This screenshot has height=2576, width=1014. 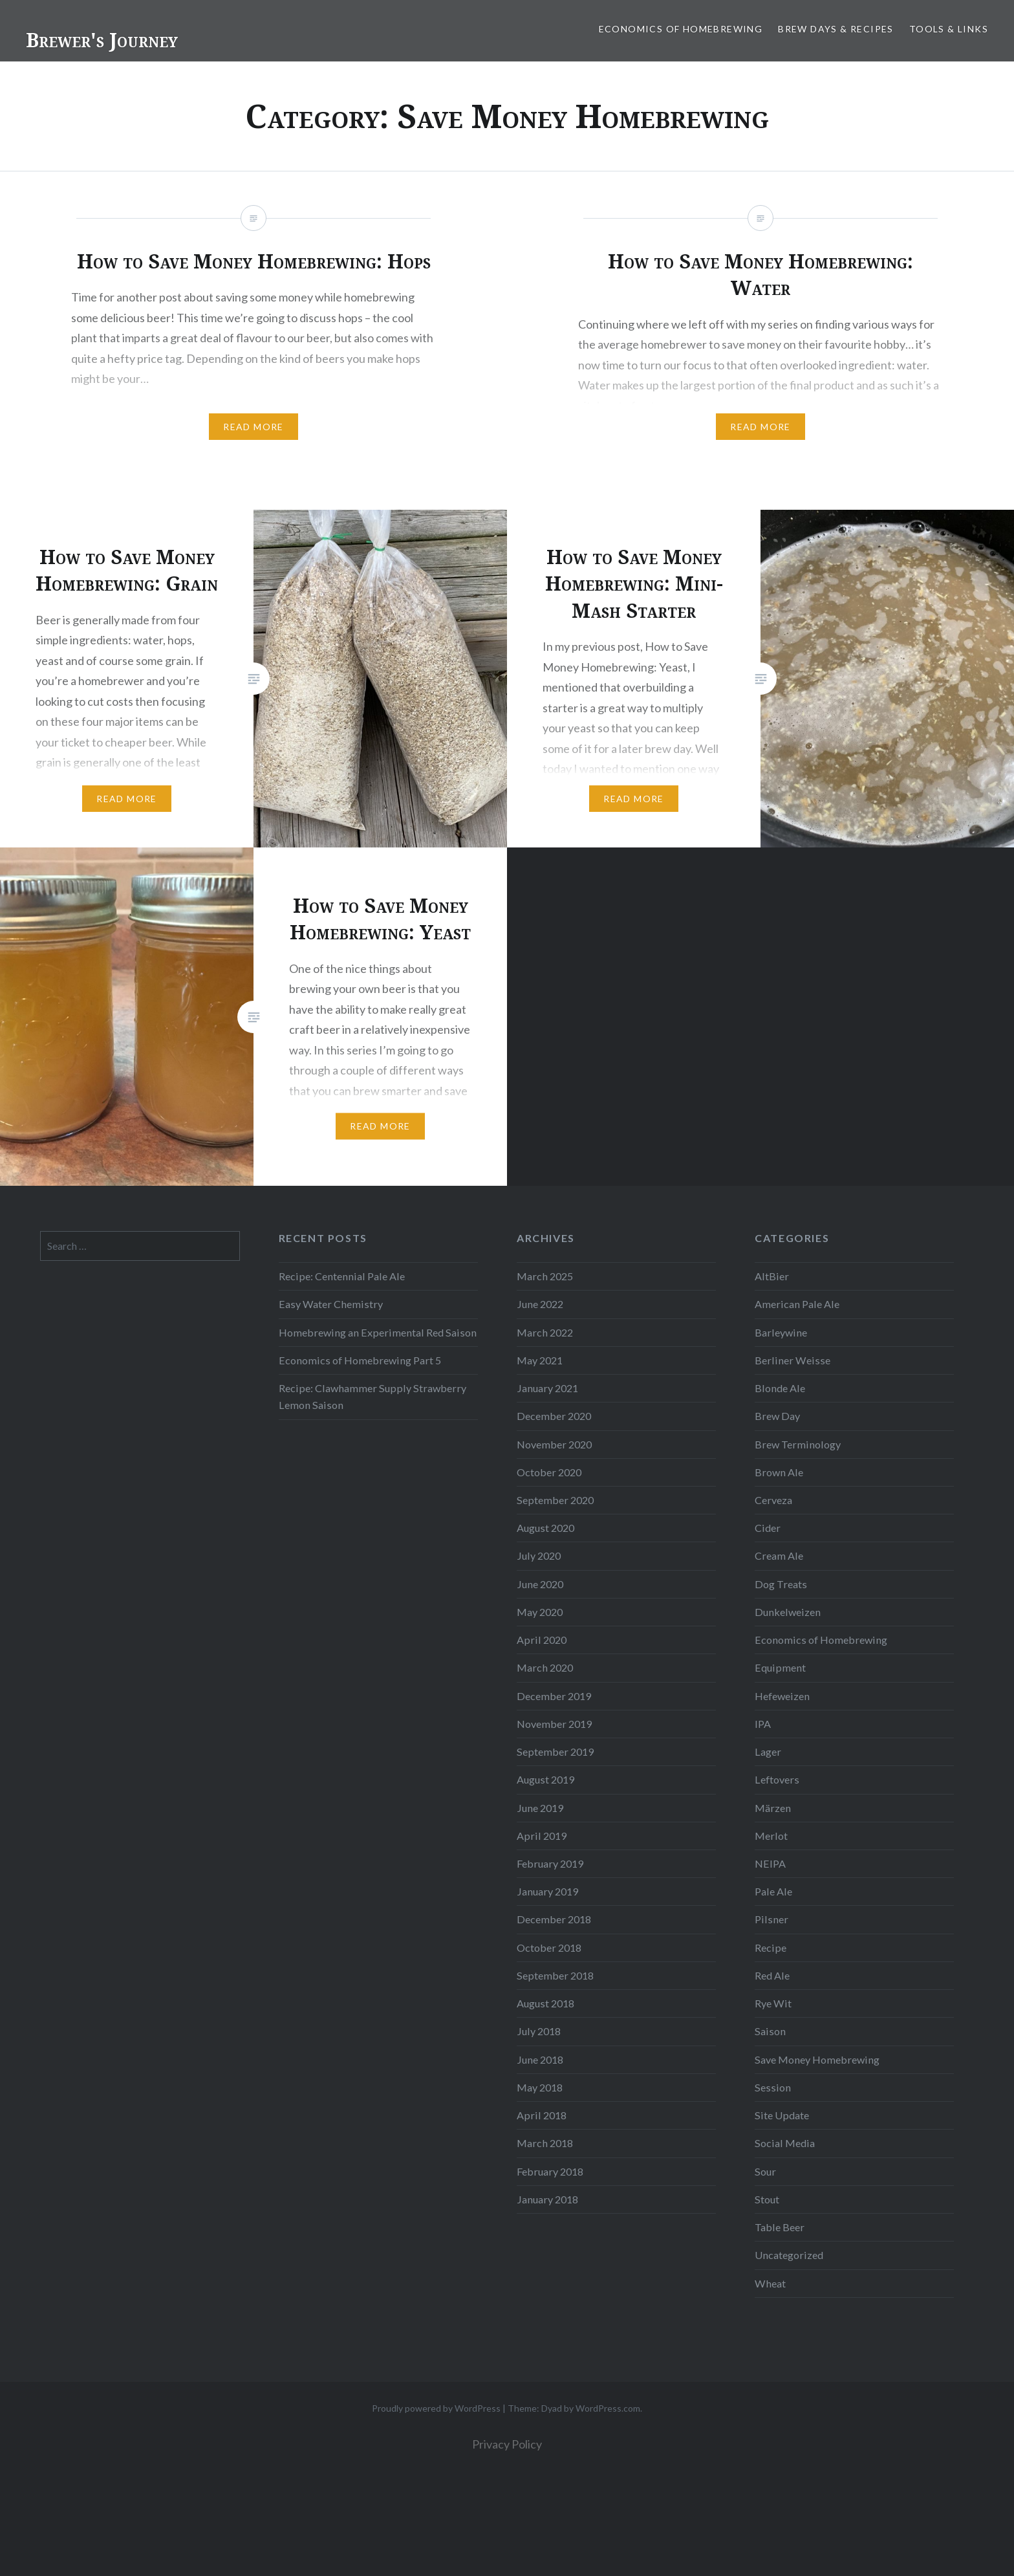 What do you see at coordinates (777, 1779) in the screenshot?
I see `Leftovers` at bounding box center [777, 1779].